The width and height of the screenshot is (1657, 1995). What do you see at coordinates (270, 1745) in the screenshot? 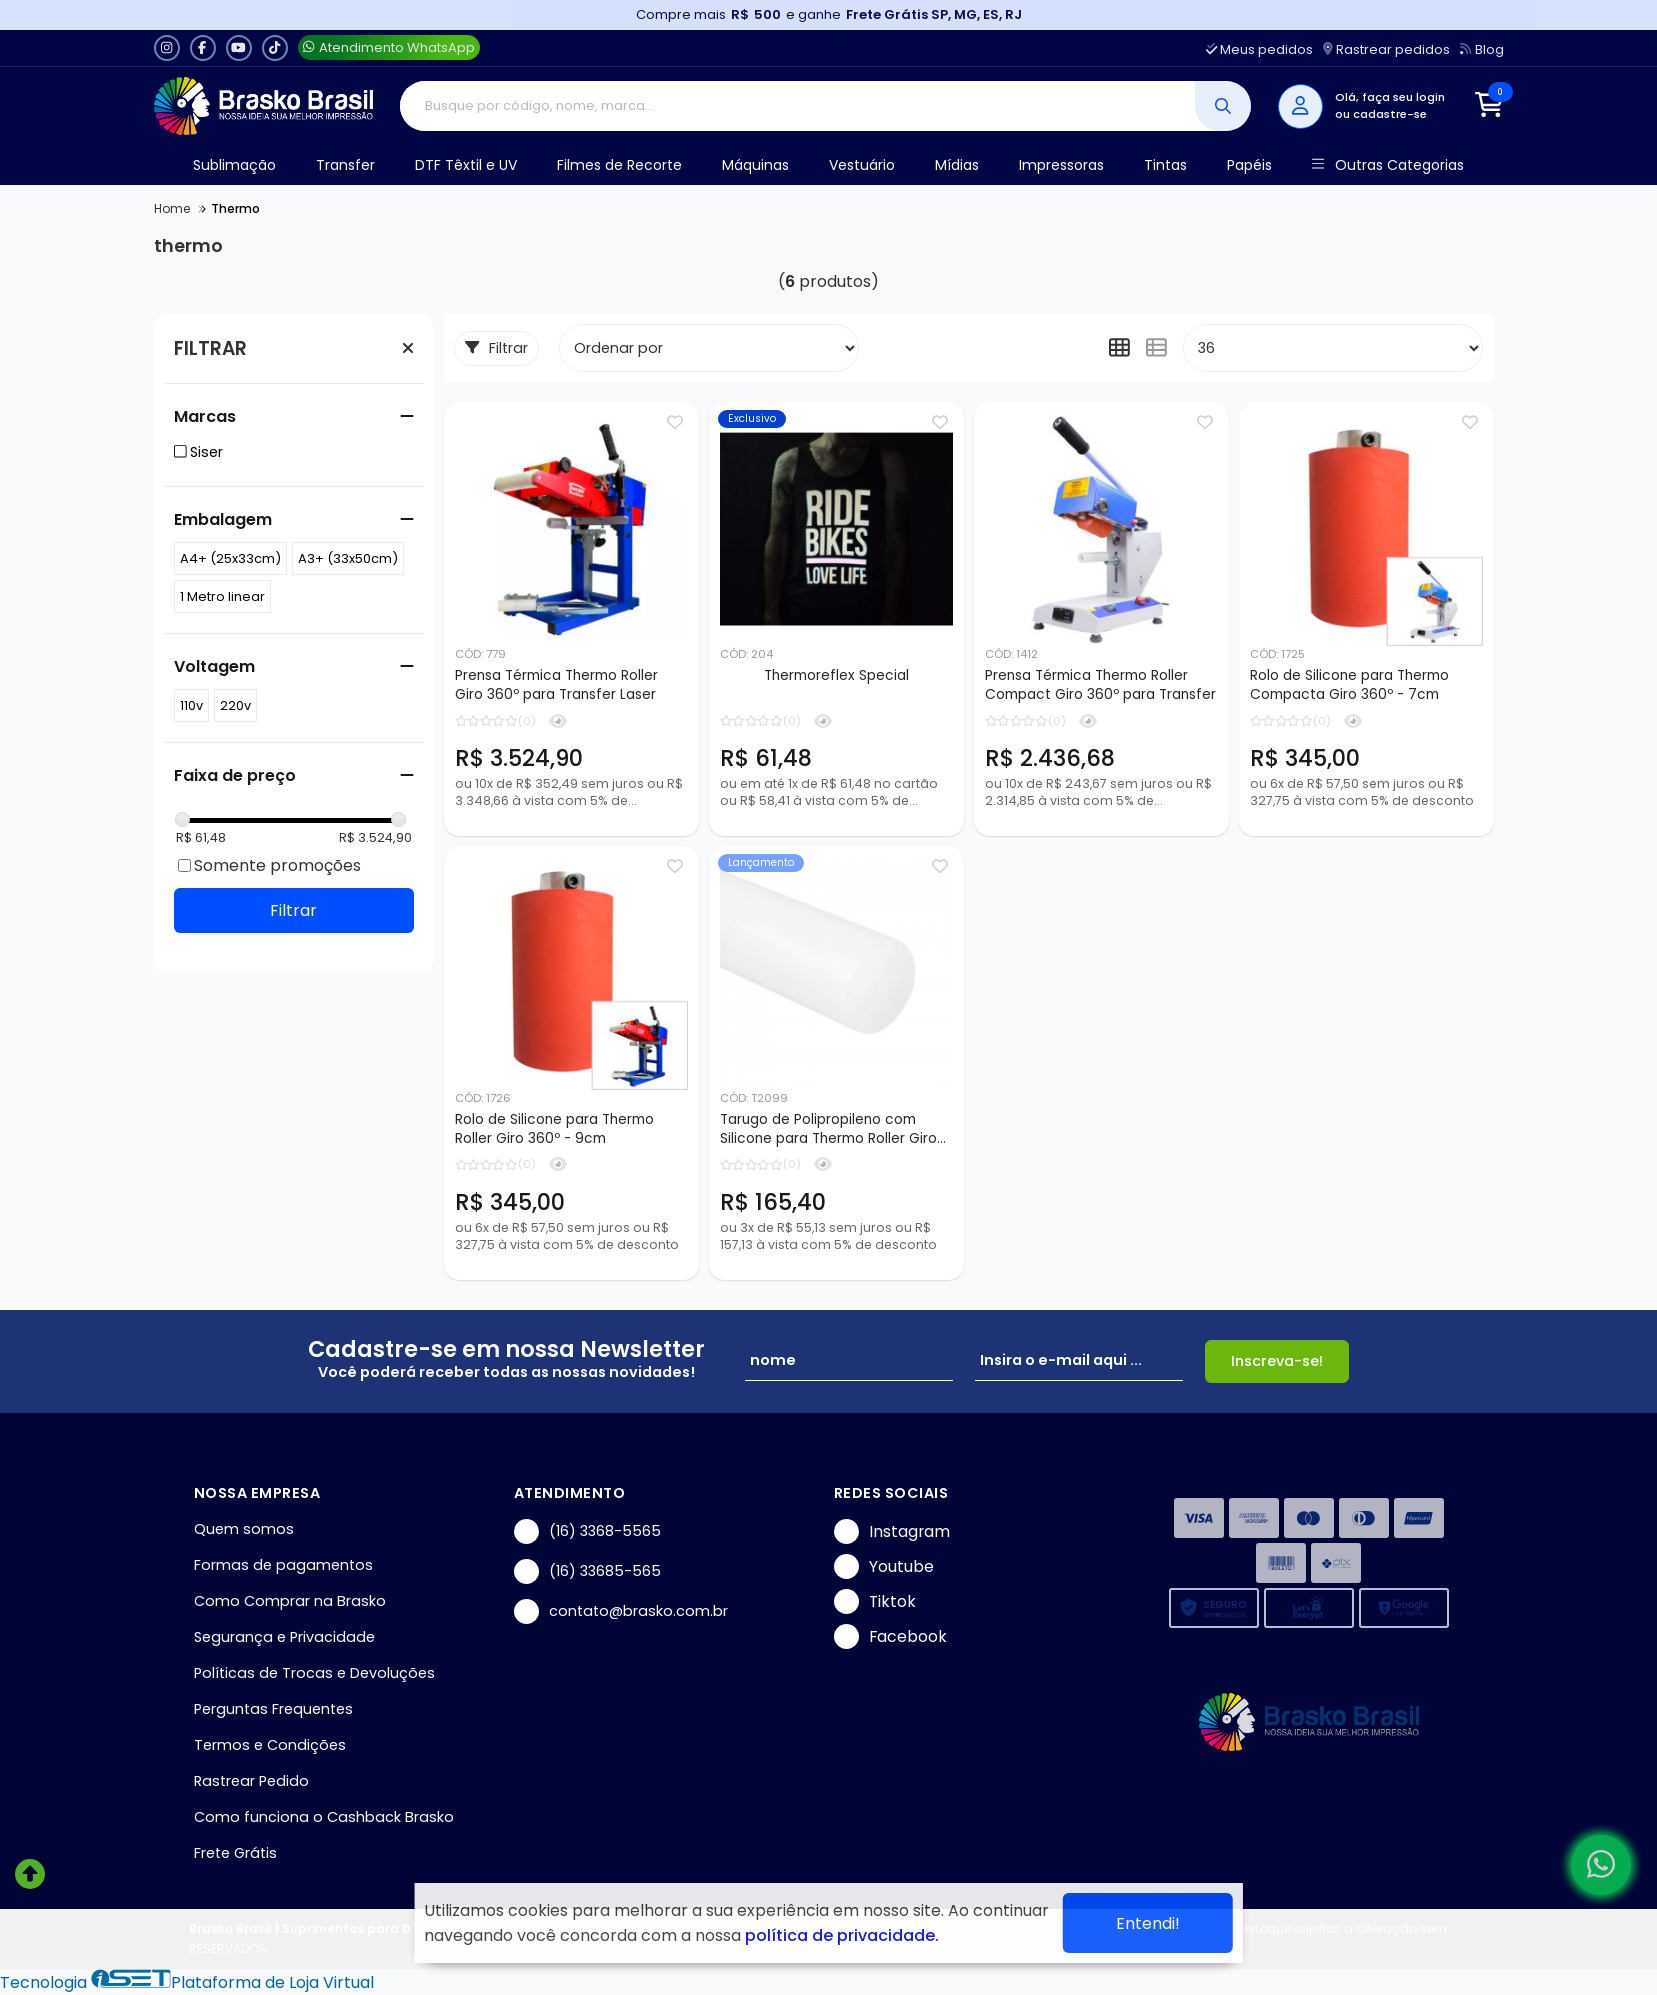
I see `Termos e Condições` at bounding box center [270, 1745].